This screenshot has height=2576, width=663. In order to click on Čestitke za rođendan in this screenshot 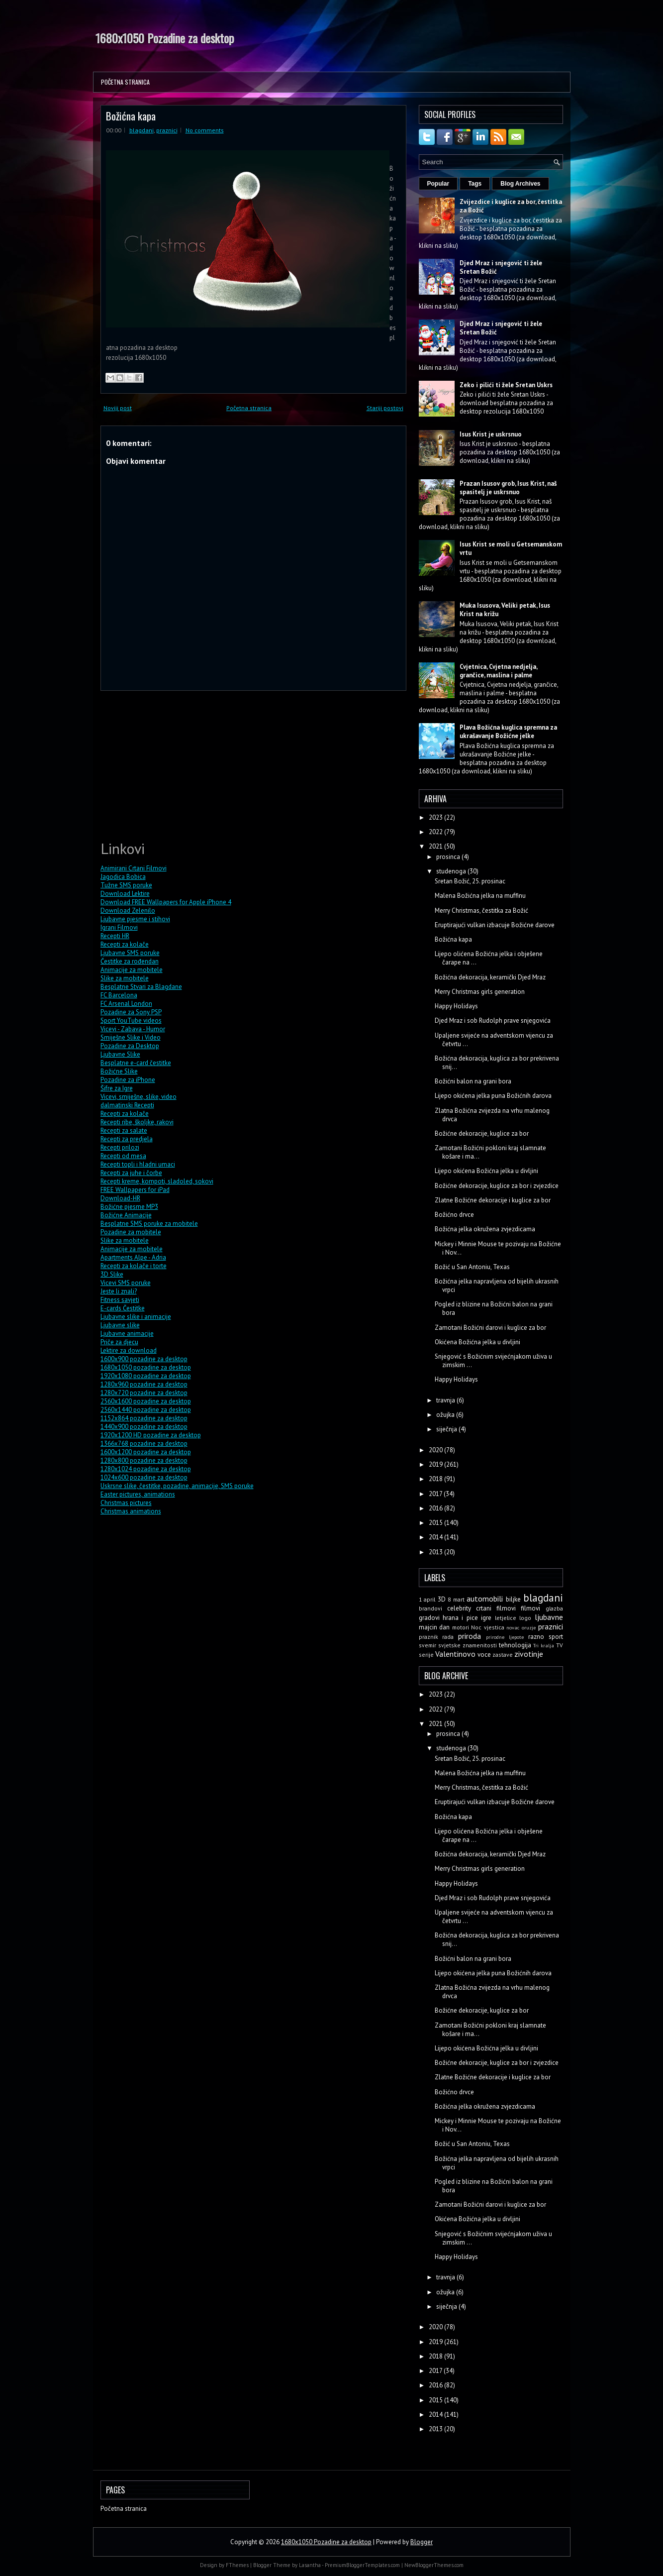, I will do `click(129, 961)`.